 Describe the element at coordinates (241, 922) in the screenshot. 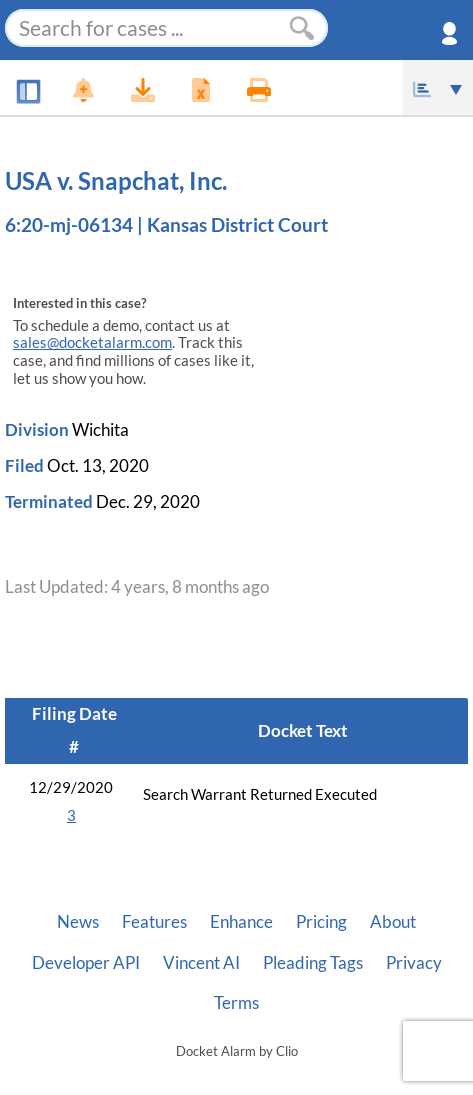

I see `Enhance` at that location.